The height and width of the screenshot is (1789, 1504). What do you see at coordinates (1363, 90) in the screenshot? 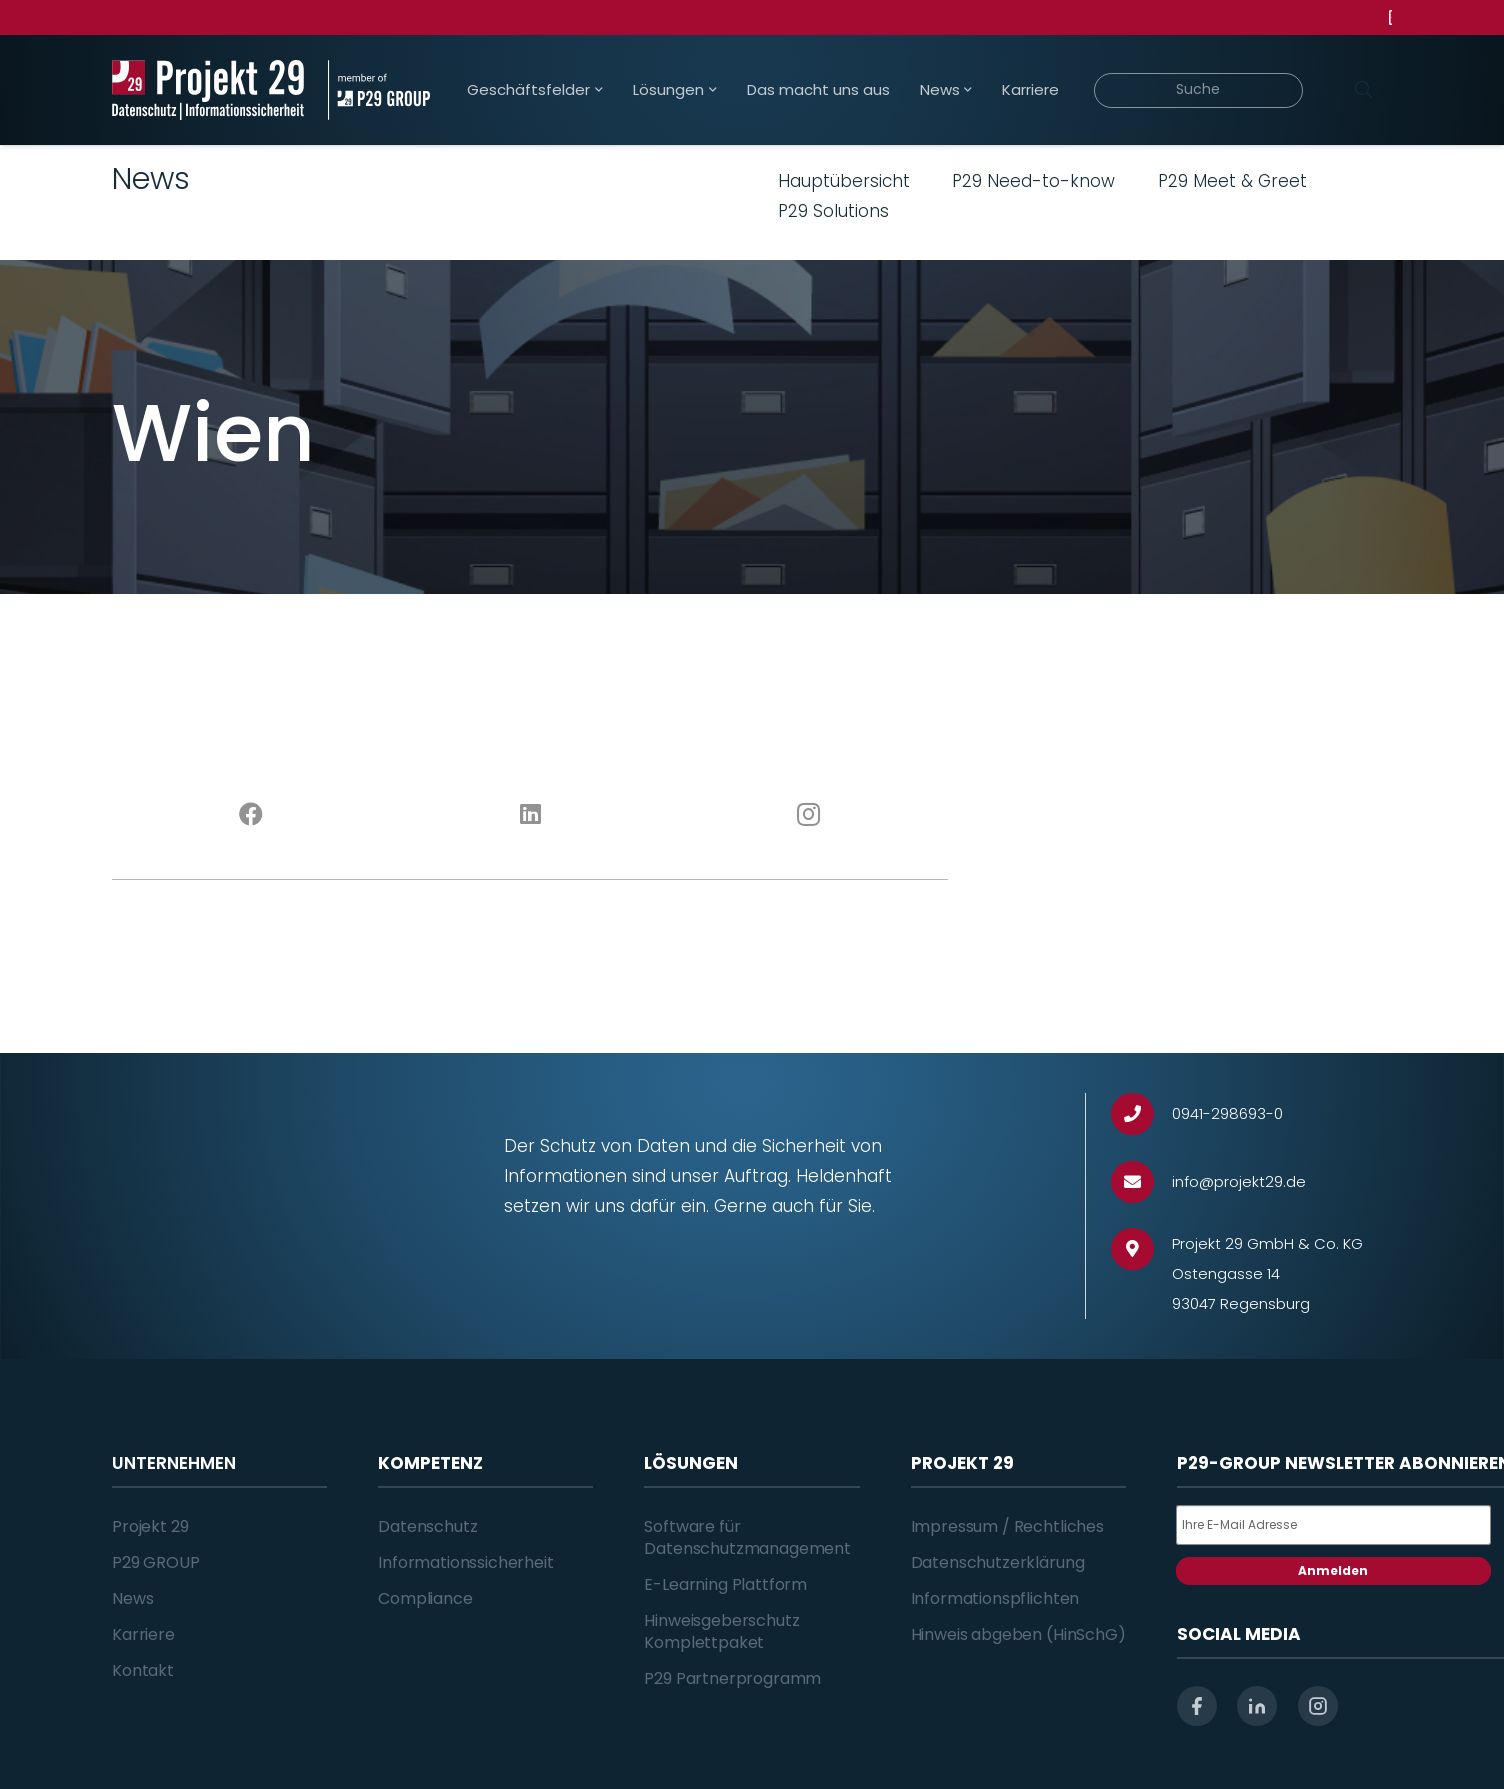
I see `[Suchen]` at bounding box center [1363, 90].